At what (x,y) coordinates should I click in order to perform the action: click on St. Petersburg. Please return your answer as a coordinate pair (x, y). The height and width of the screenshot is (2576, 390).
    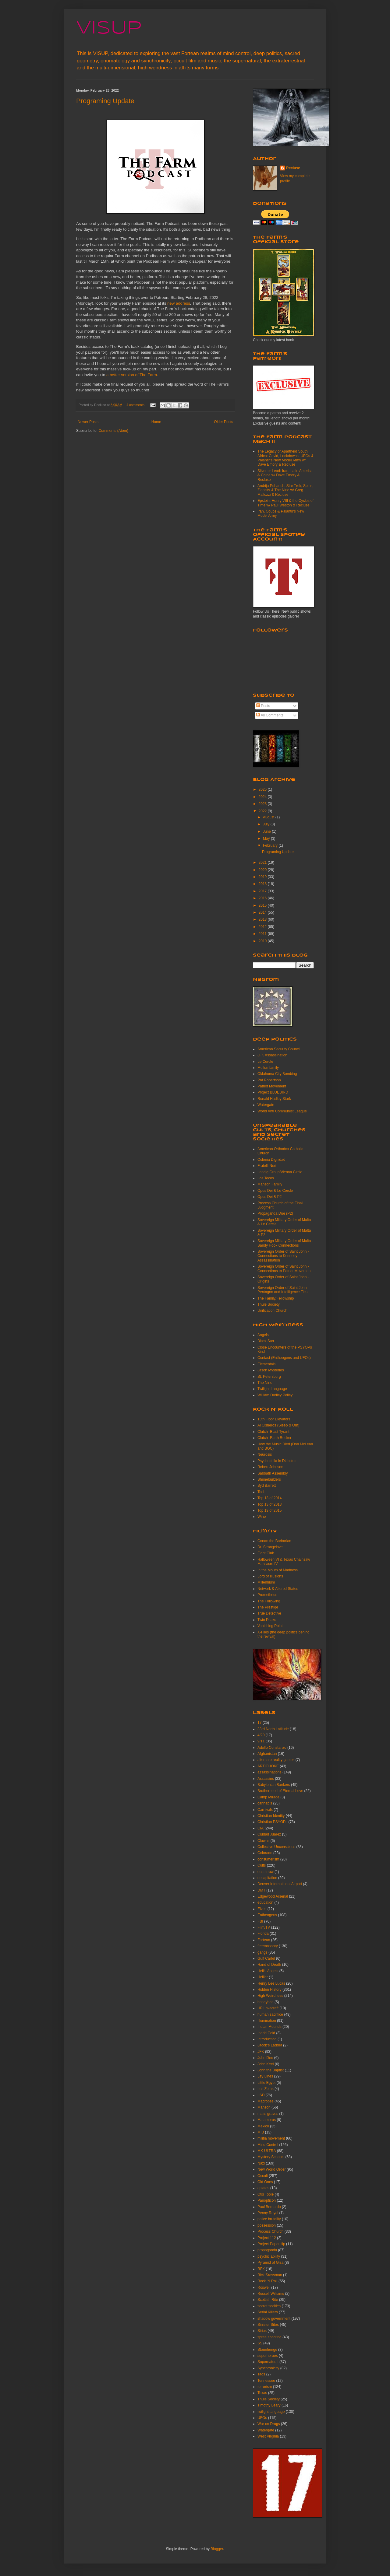
    Looking at the image, I should click on (269, 1376).